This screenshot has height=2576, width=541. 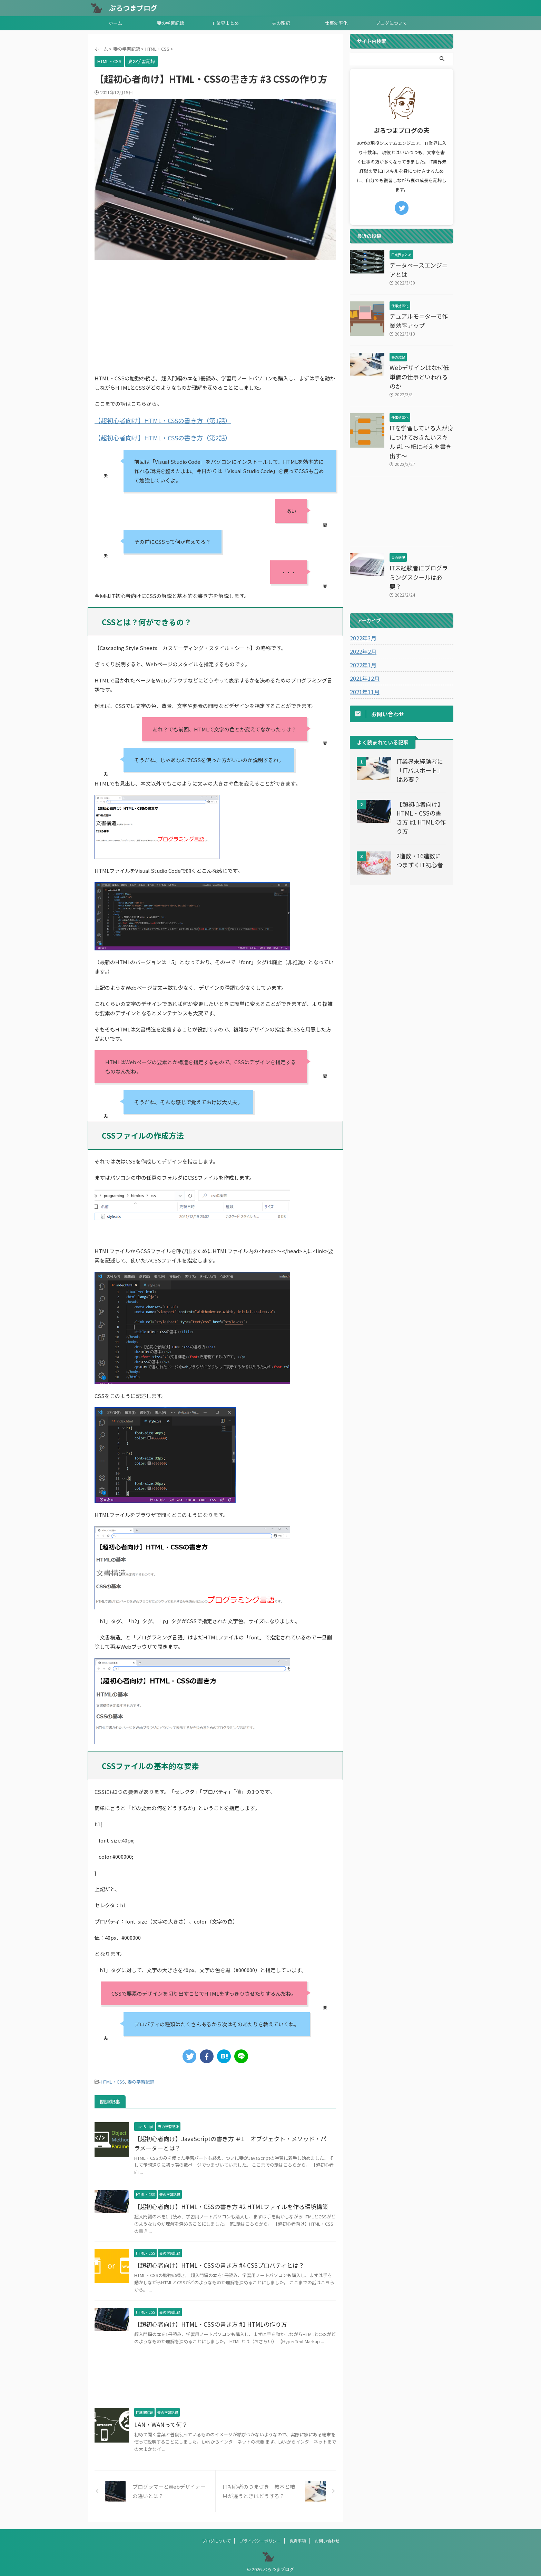 I want to click on 2022年2月, so click(x=361, y=614).